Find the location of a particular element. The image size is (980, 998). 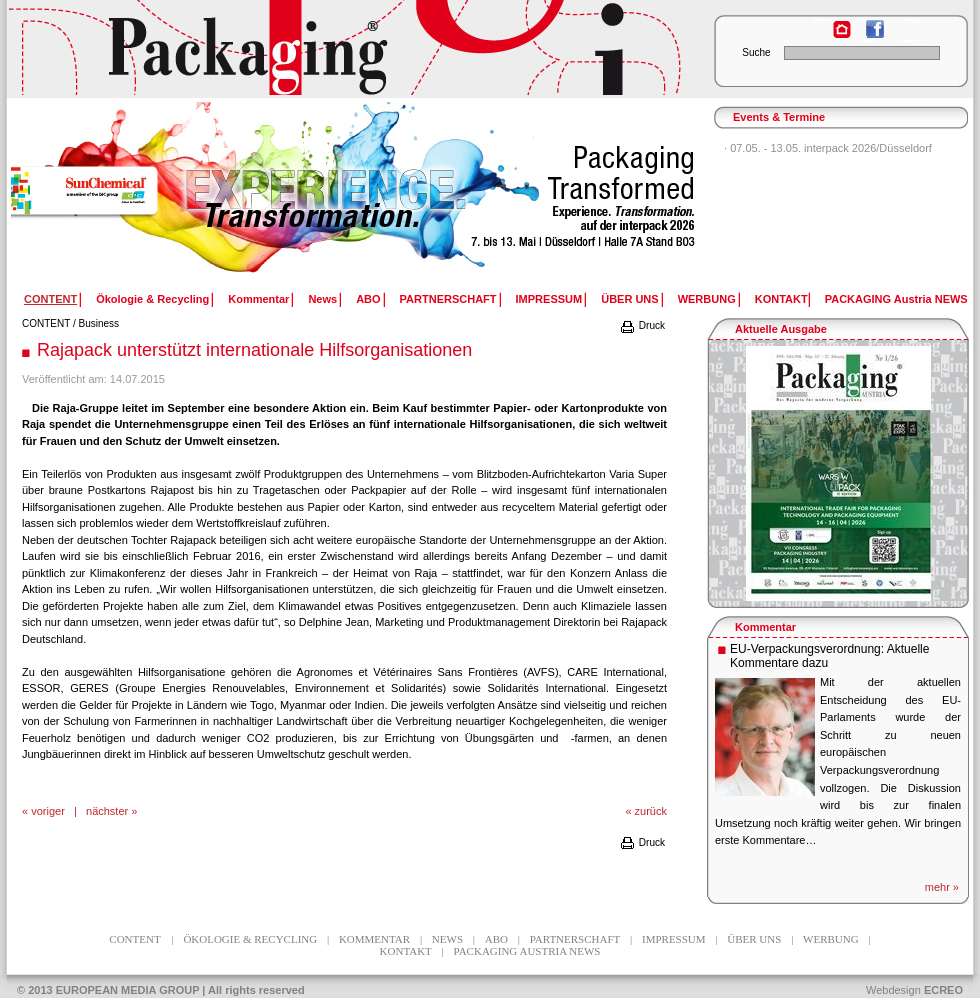

ÜBER UNS is located at coordinates (629, 299).